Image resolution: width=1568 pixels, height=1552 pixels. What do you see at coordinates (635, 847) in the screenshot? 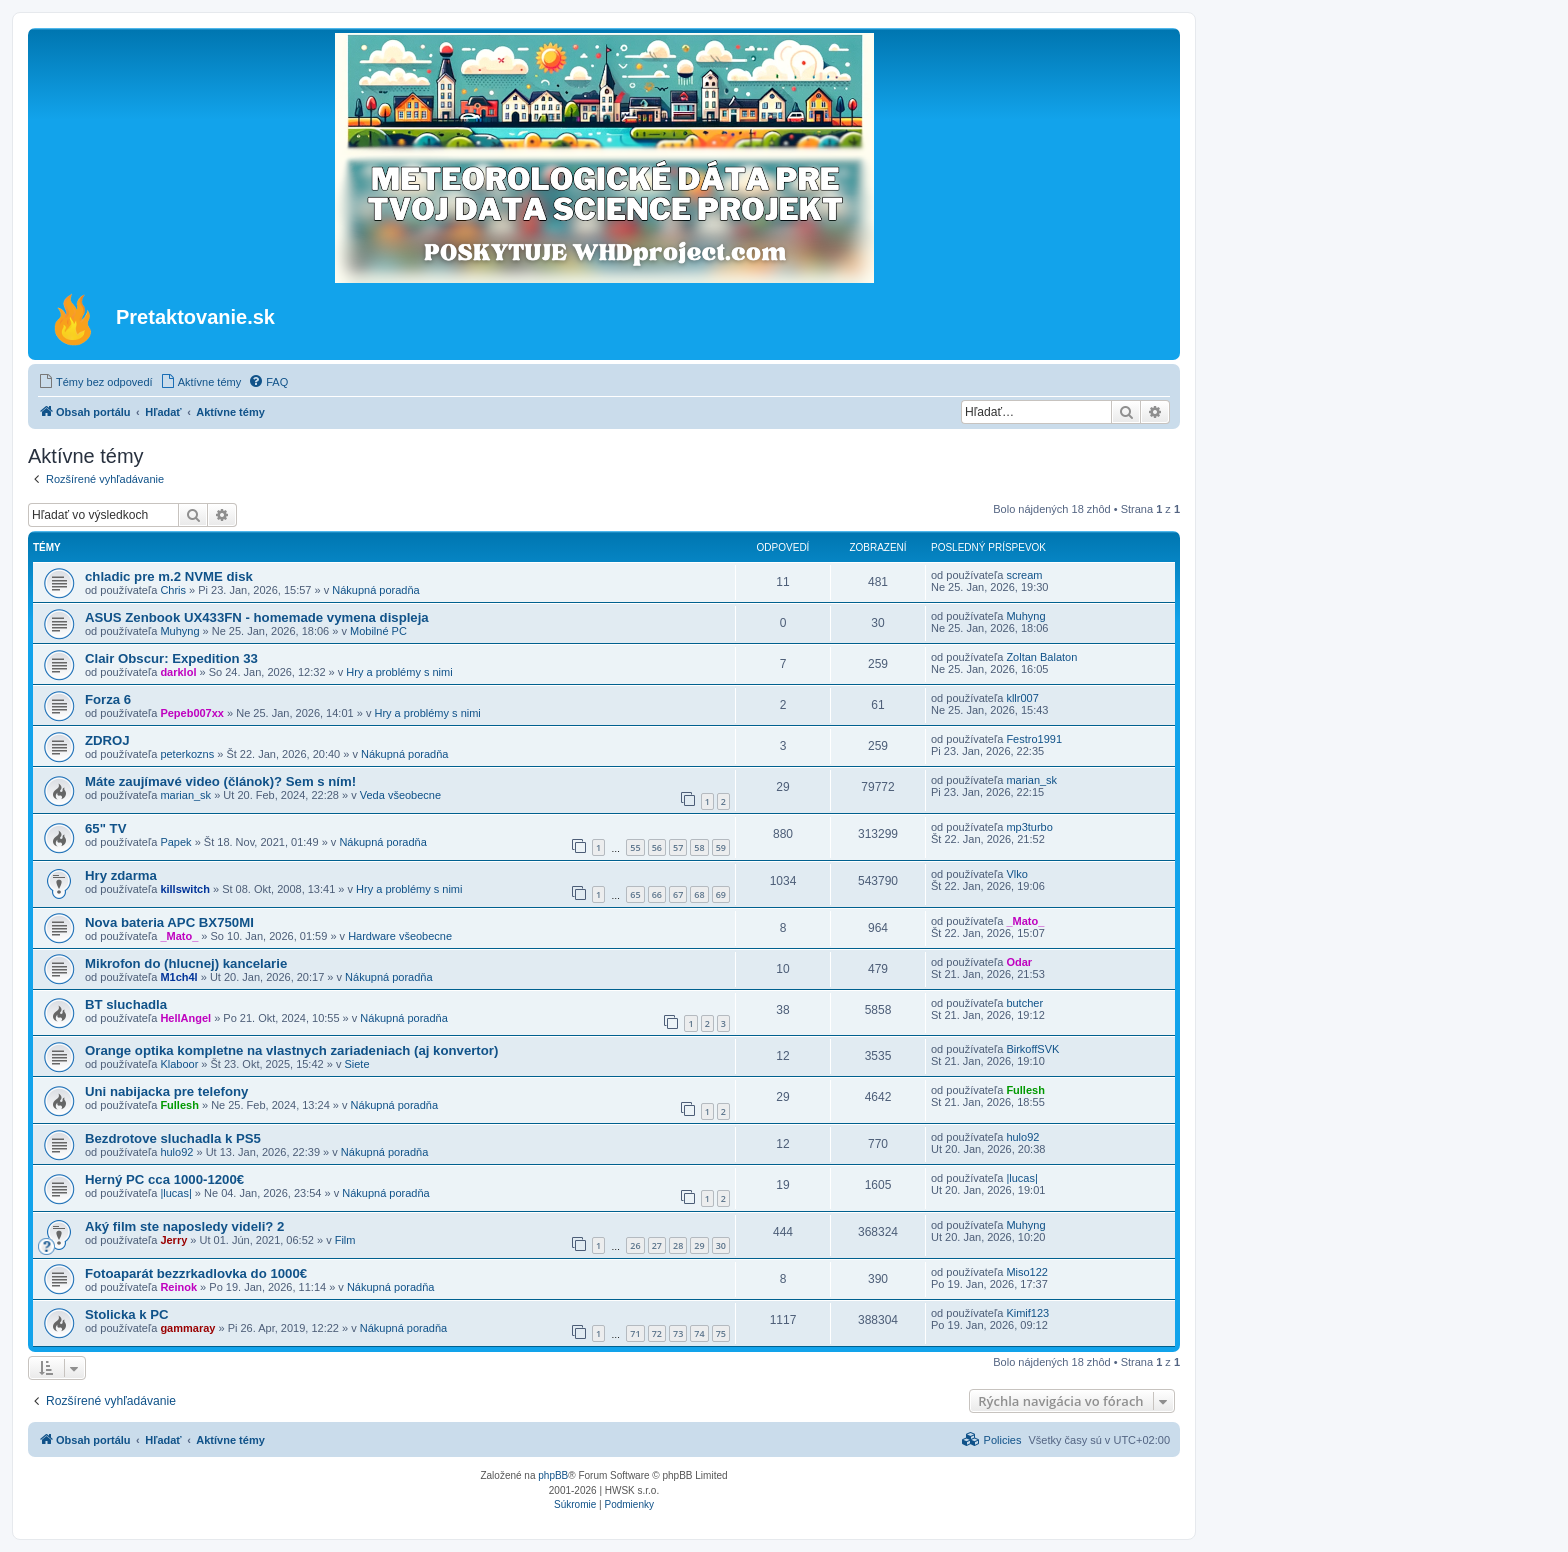
I see `55` at bounding box center [635, 847].